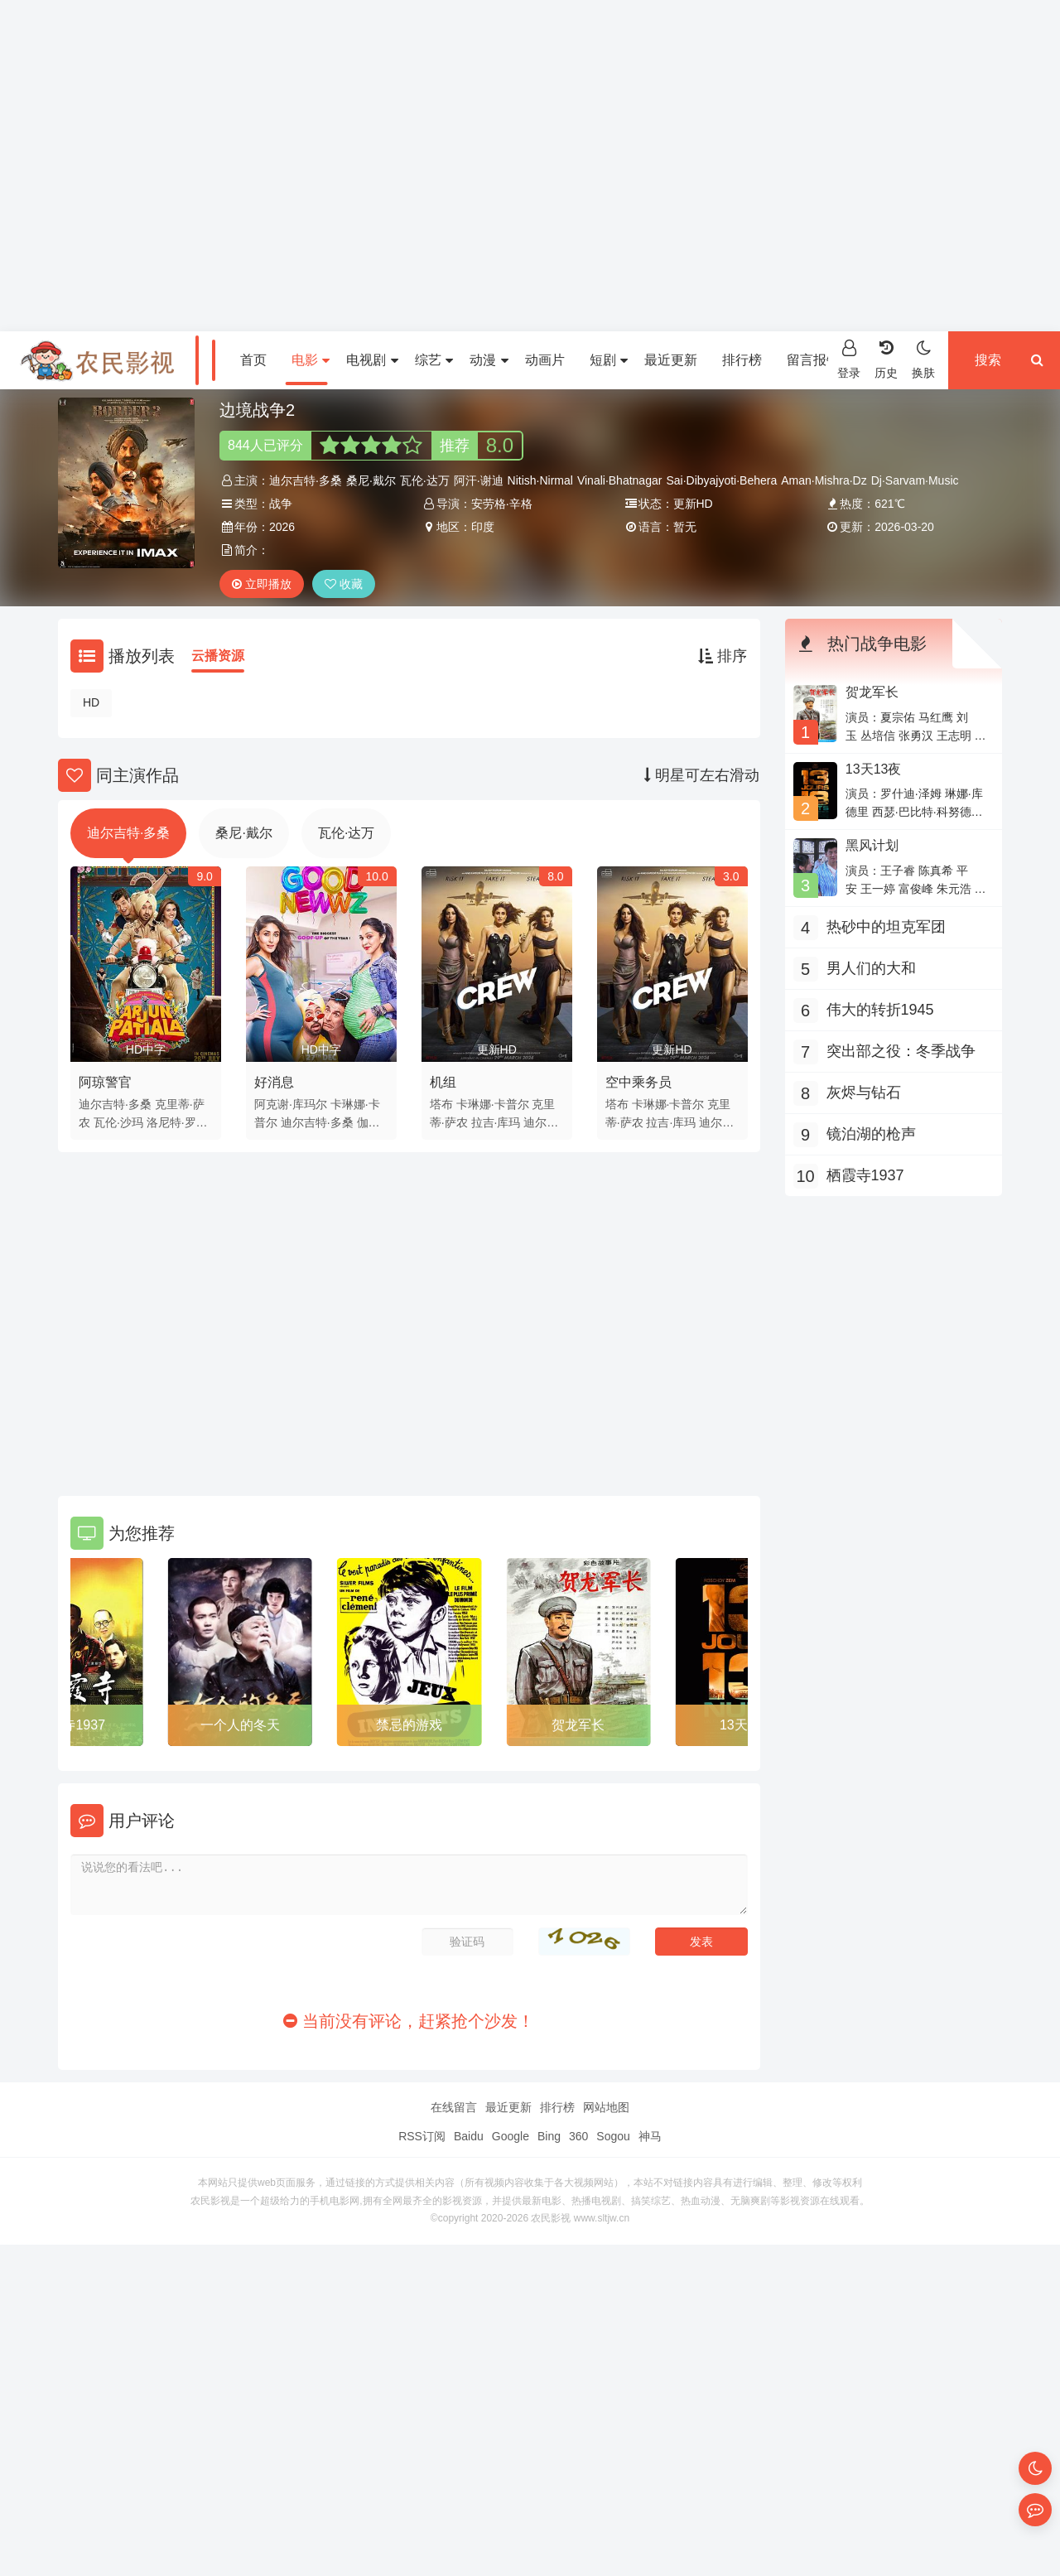  What do you see at coordinates (489, 360) in the screenshot?
I see `动漫` at bounding box center [489, 360].